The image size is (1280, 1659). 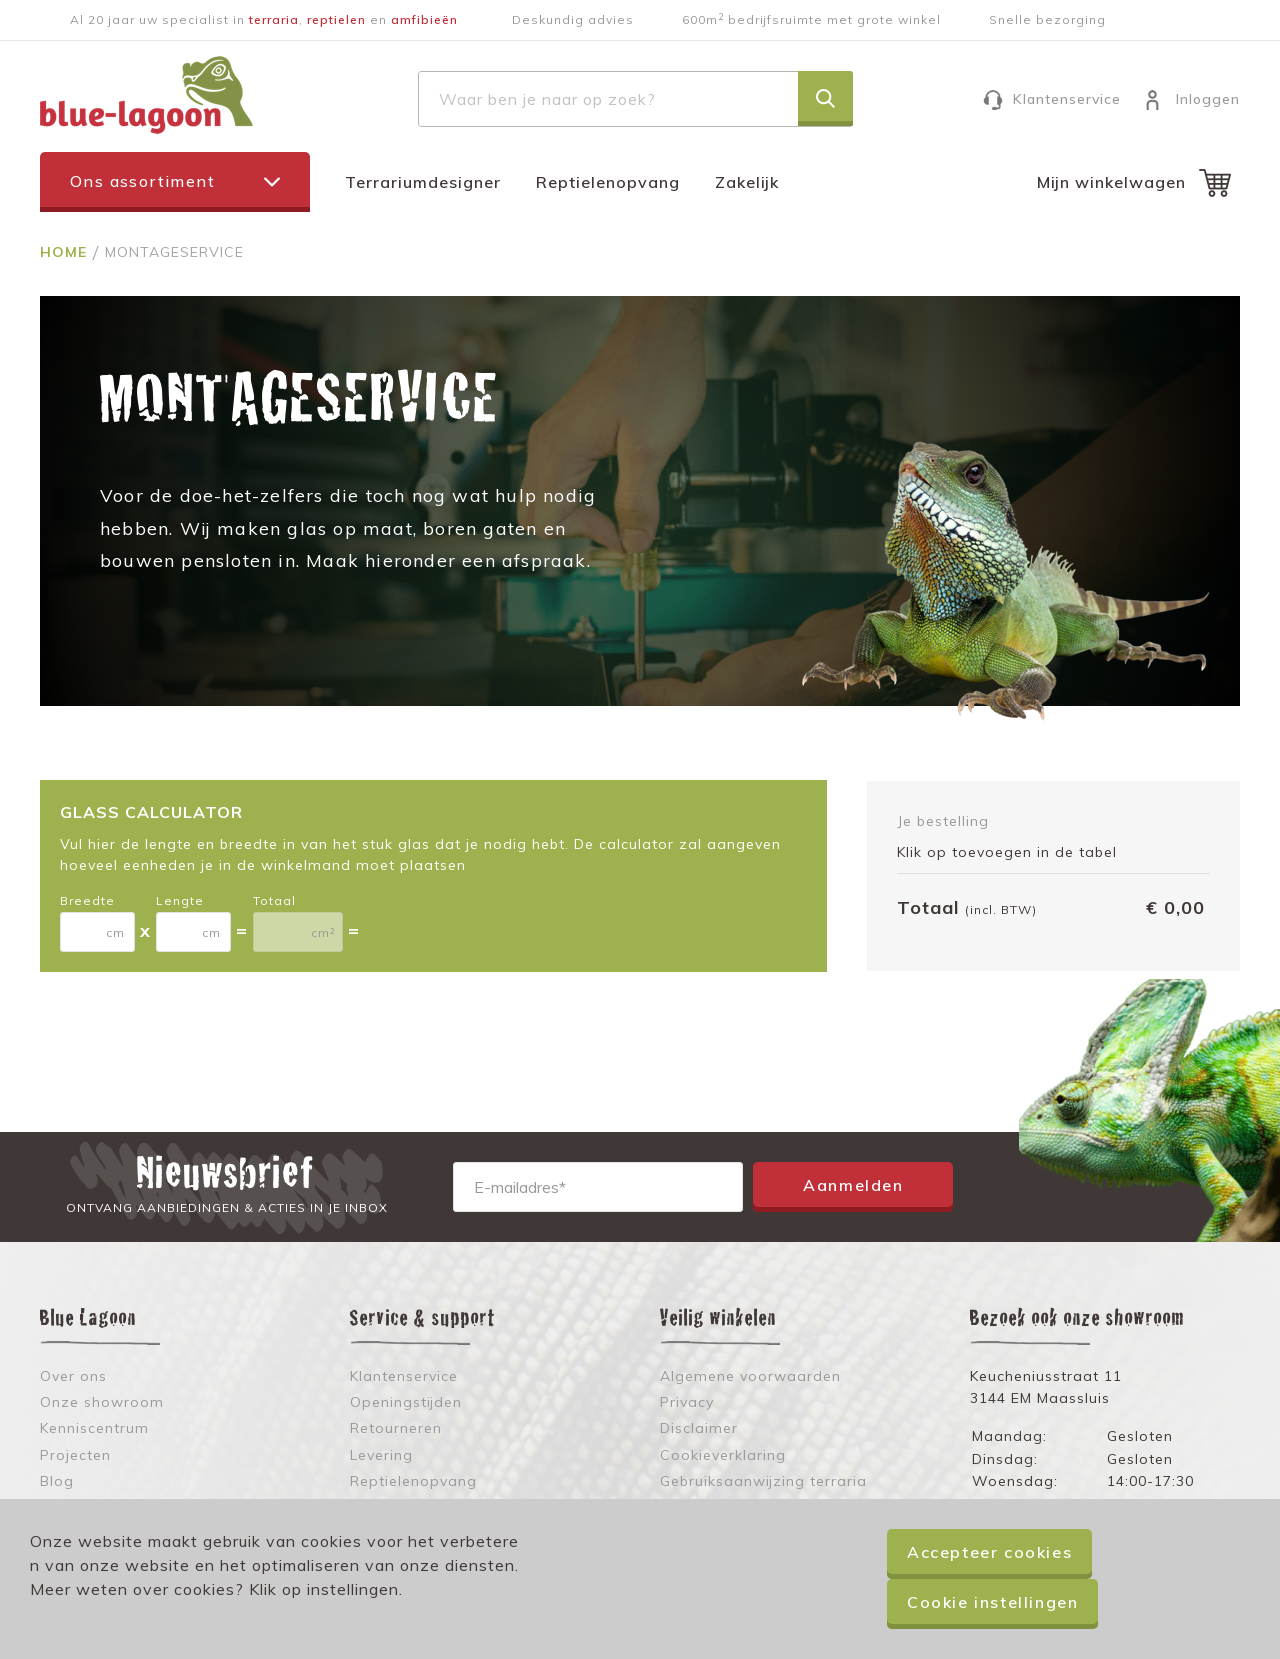 What do you see at coordinates (747, 182) in the screenshot?
I see `Zakelijk` at bounding box center [747, 182].